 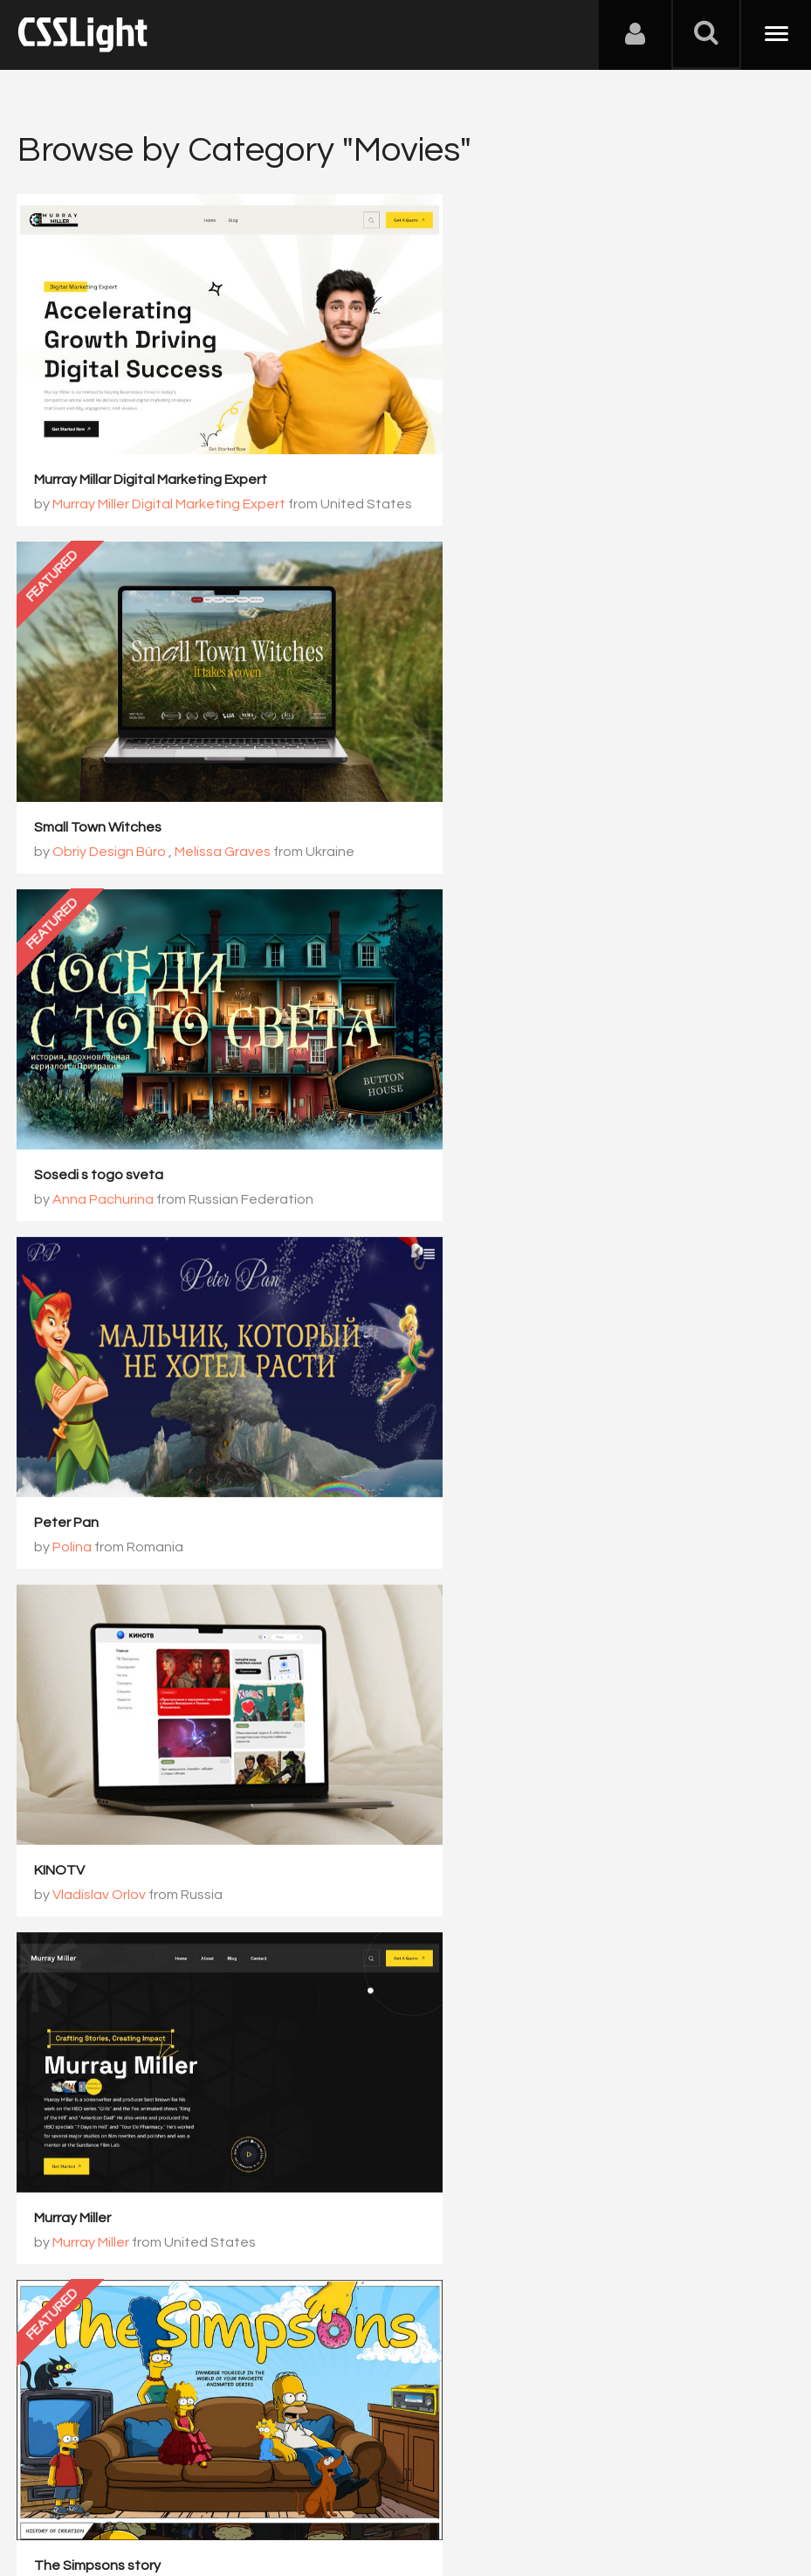 What do you see at coordinates (60, 1091) in the screenshot?
I see `KINOTV` at bounding box center [60, 1091].